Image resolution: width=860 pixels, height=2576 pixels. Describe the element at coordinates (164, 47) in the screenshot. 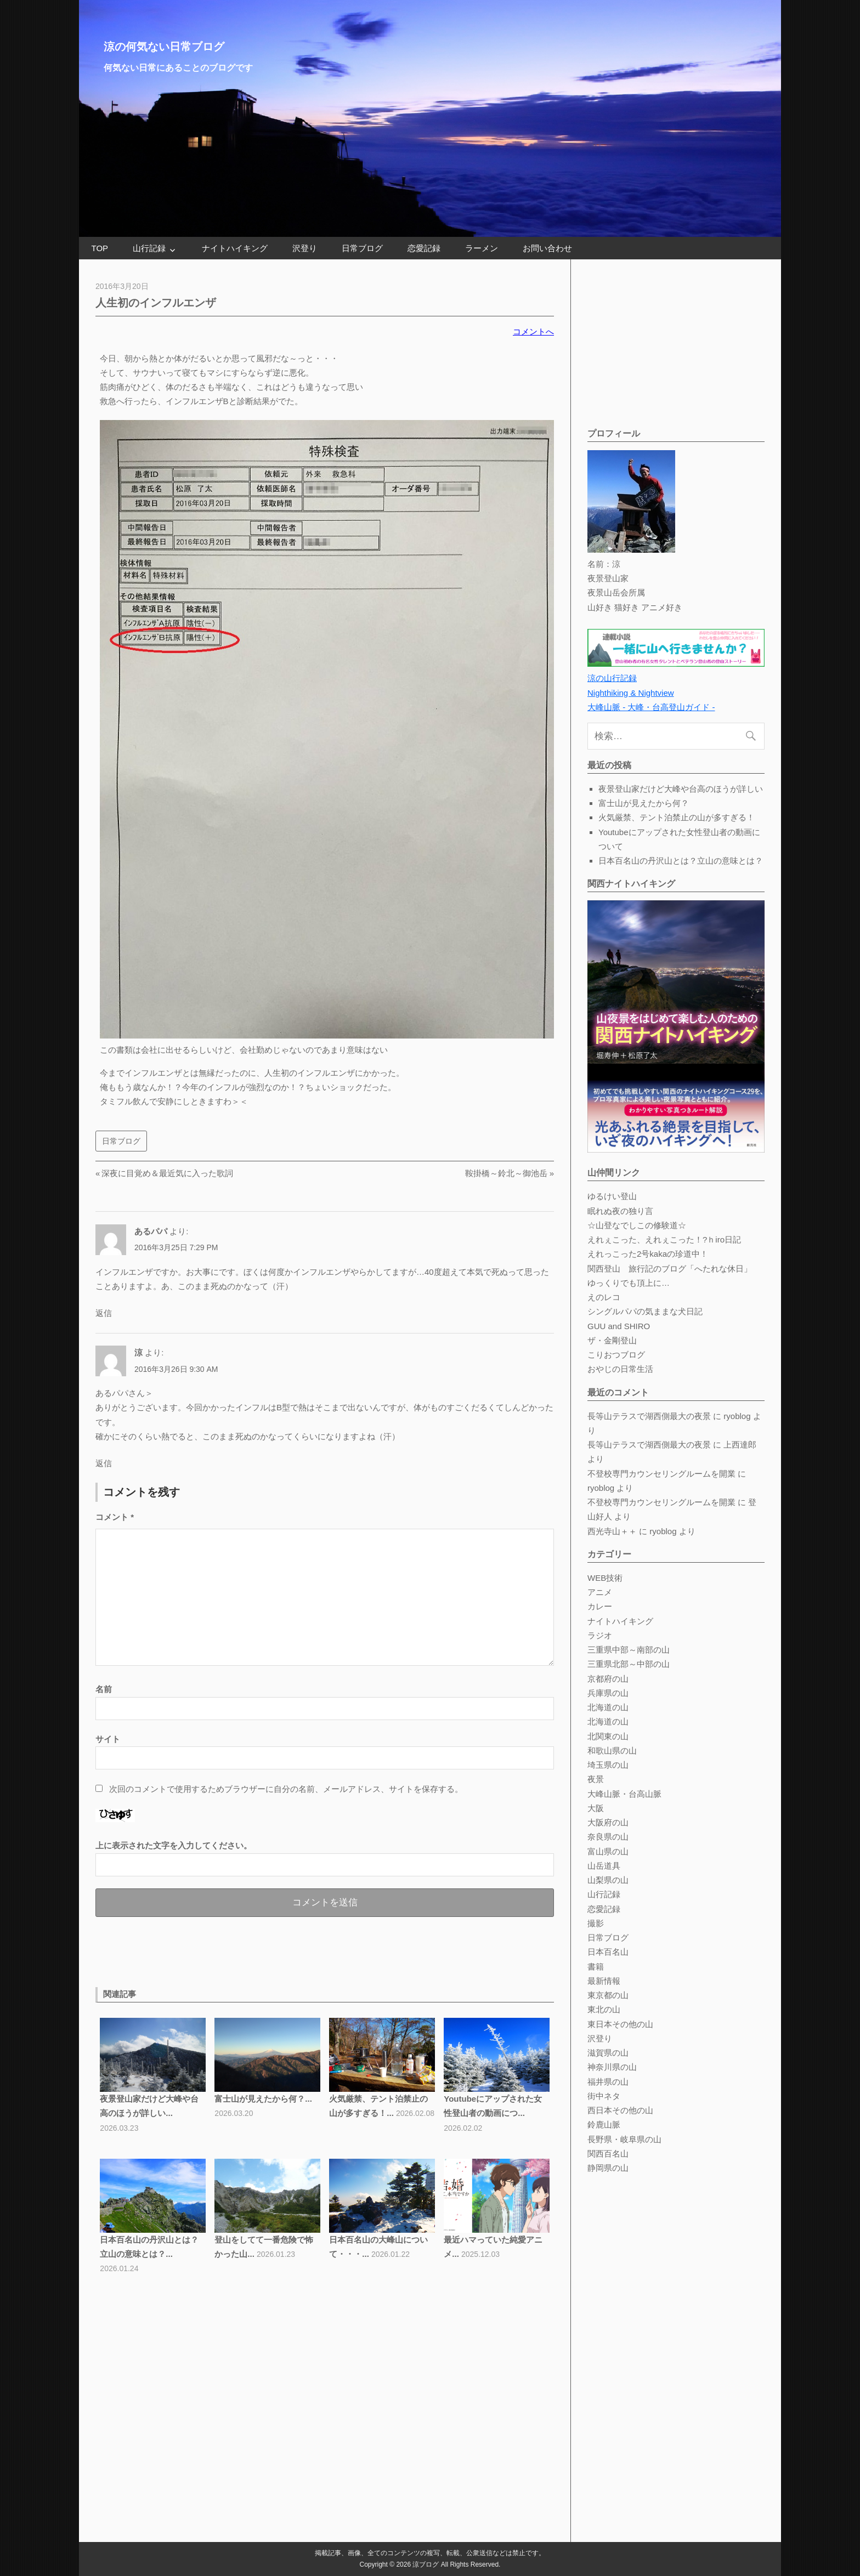

I see `涼の何気ない日常ブログ` at that location.